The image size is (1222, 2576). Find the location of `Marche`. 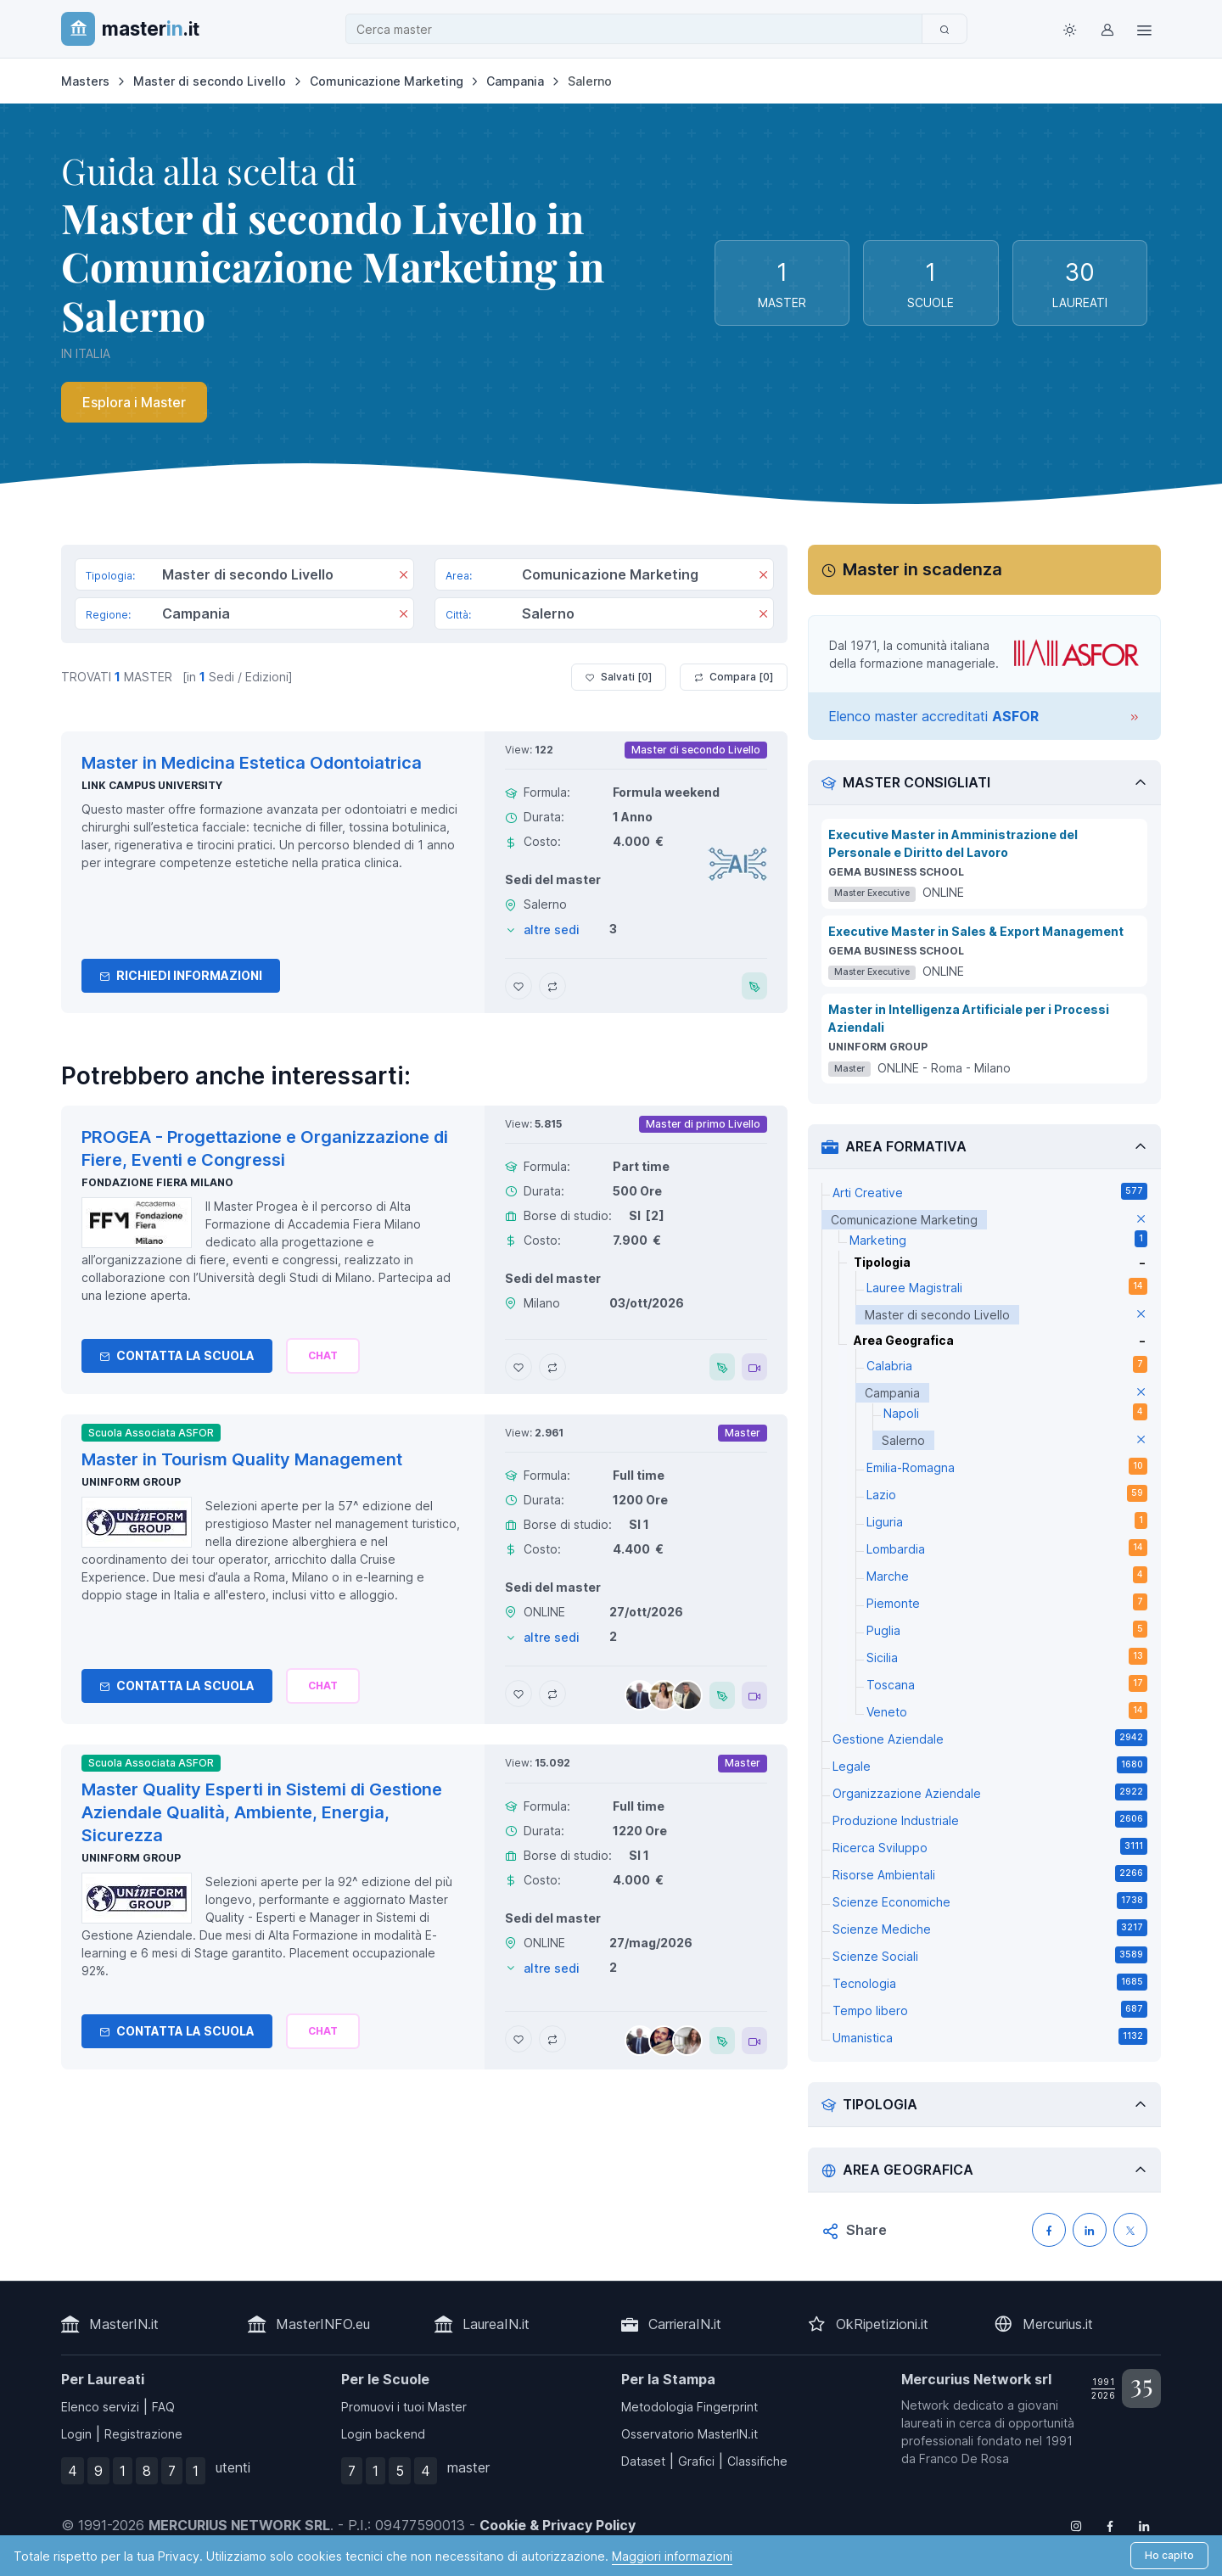

Marche is located at coordinates (1006, 1574).